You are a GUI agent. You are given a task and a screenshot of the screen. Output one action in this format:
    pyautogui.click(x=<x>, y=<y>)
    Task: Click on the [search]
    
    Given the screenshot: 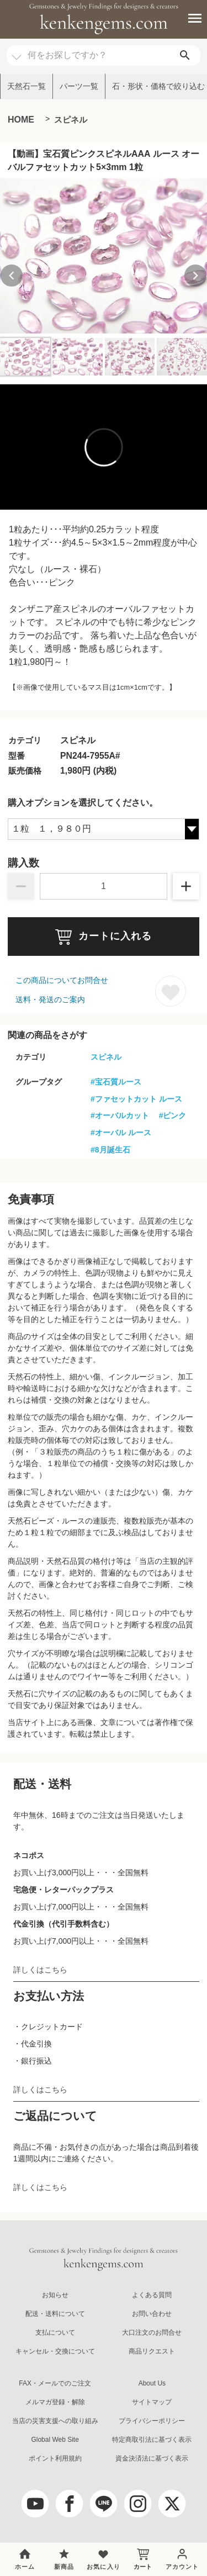 What is the action you would take?
    pyautogui.click(x=185, y=55)
    